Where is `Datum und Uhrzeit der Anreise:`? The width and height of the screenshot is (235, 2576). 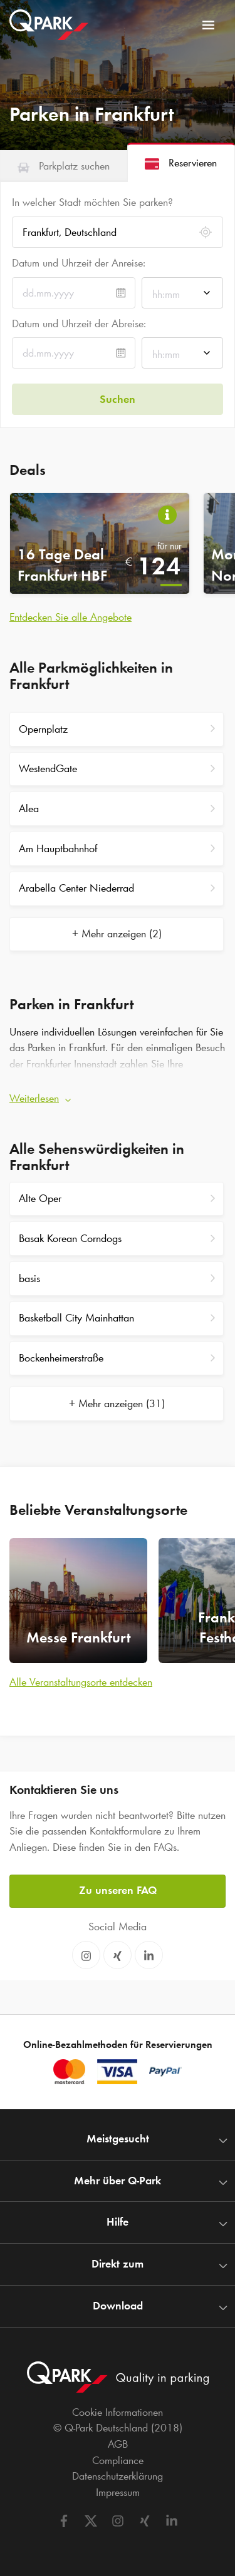
Datum und Uhrzeit der Anreise: is located at coordinates (78, 263).